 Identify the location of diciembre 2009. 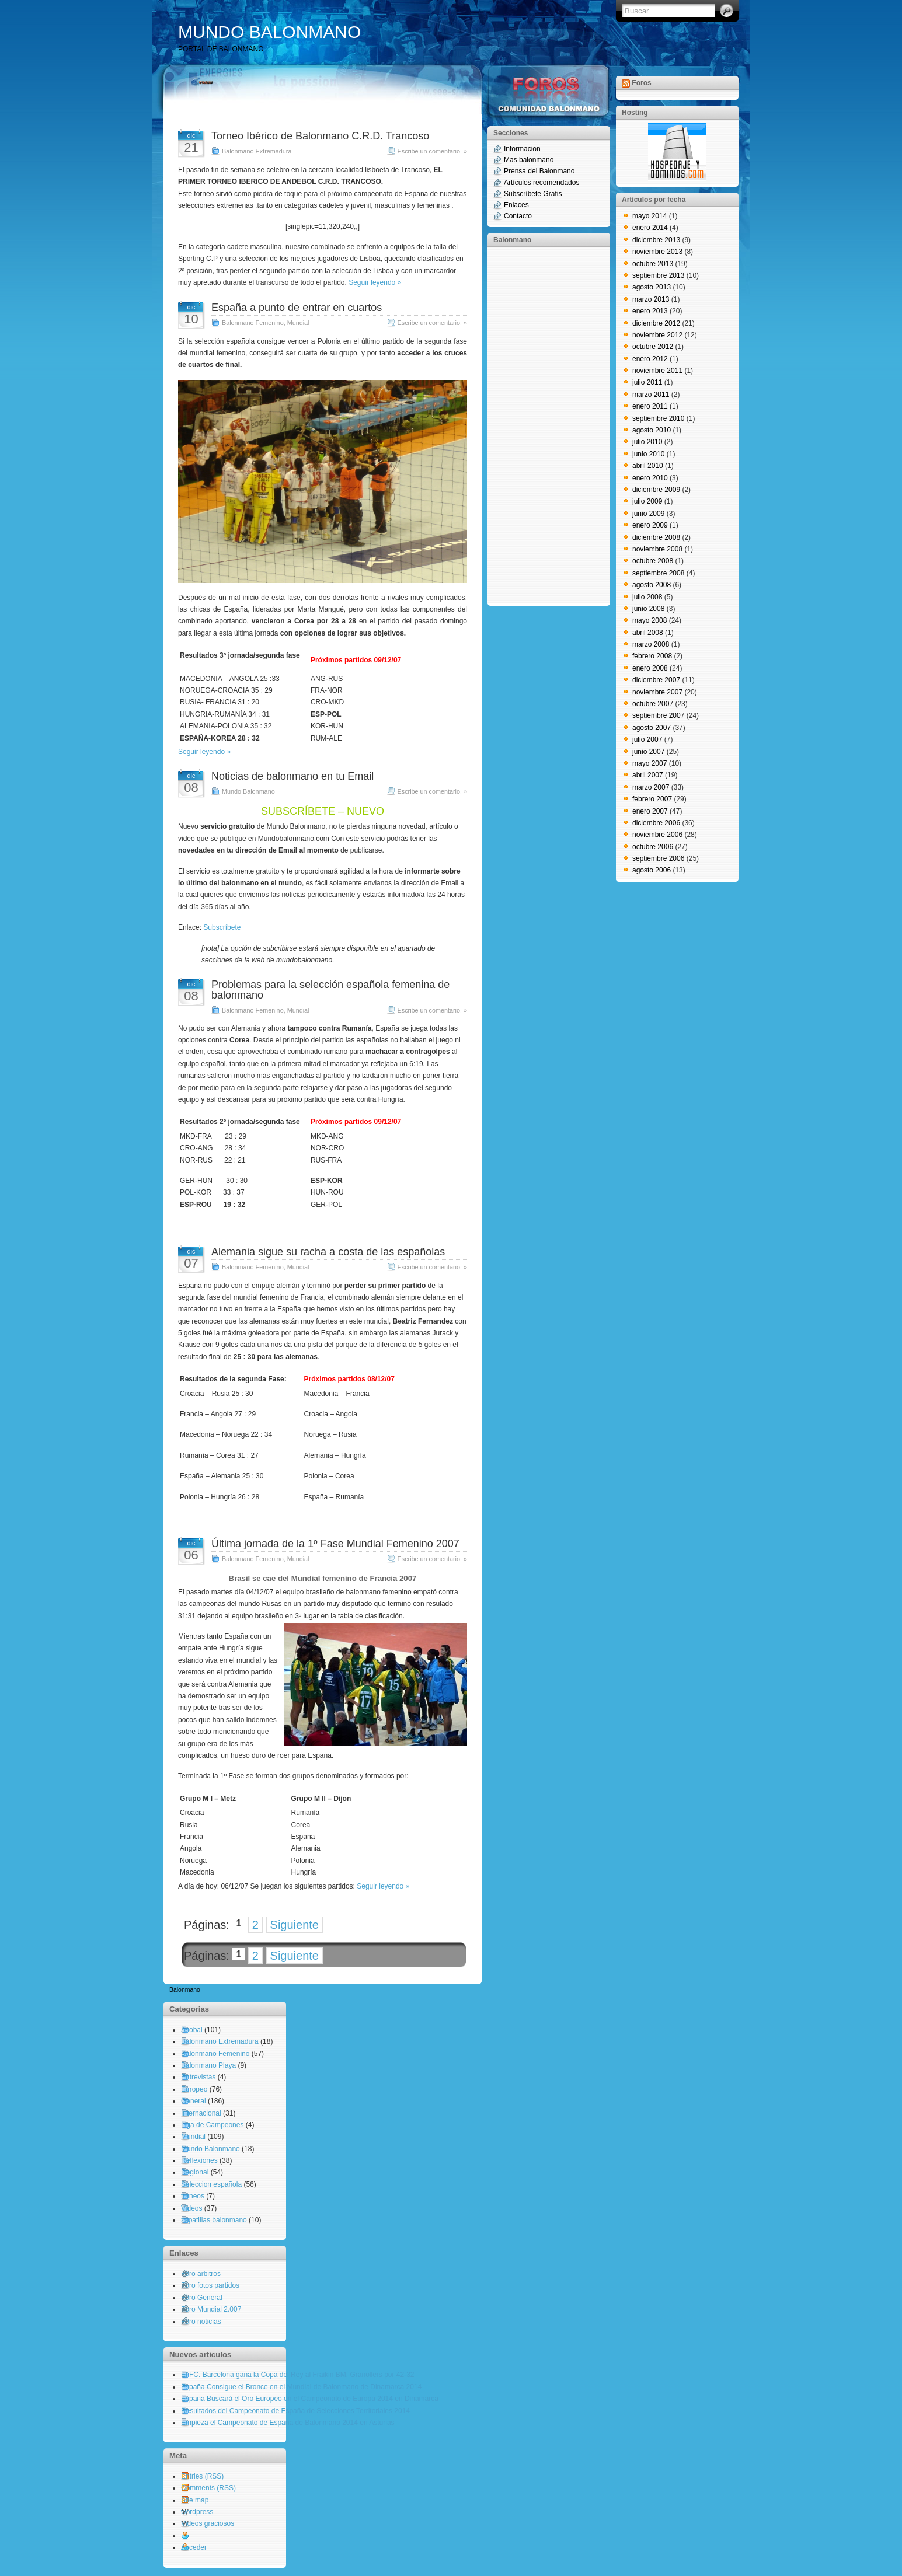
(656, 490).